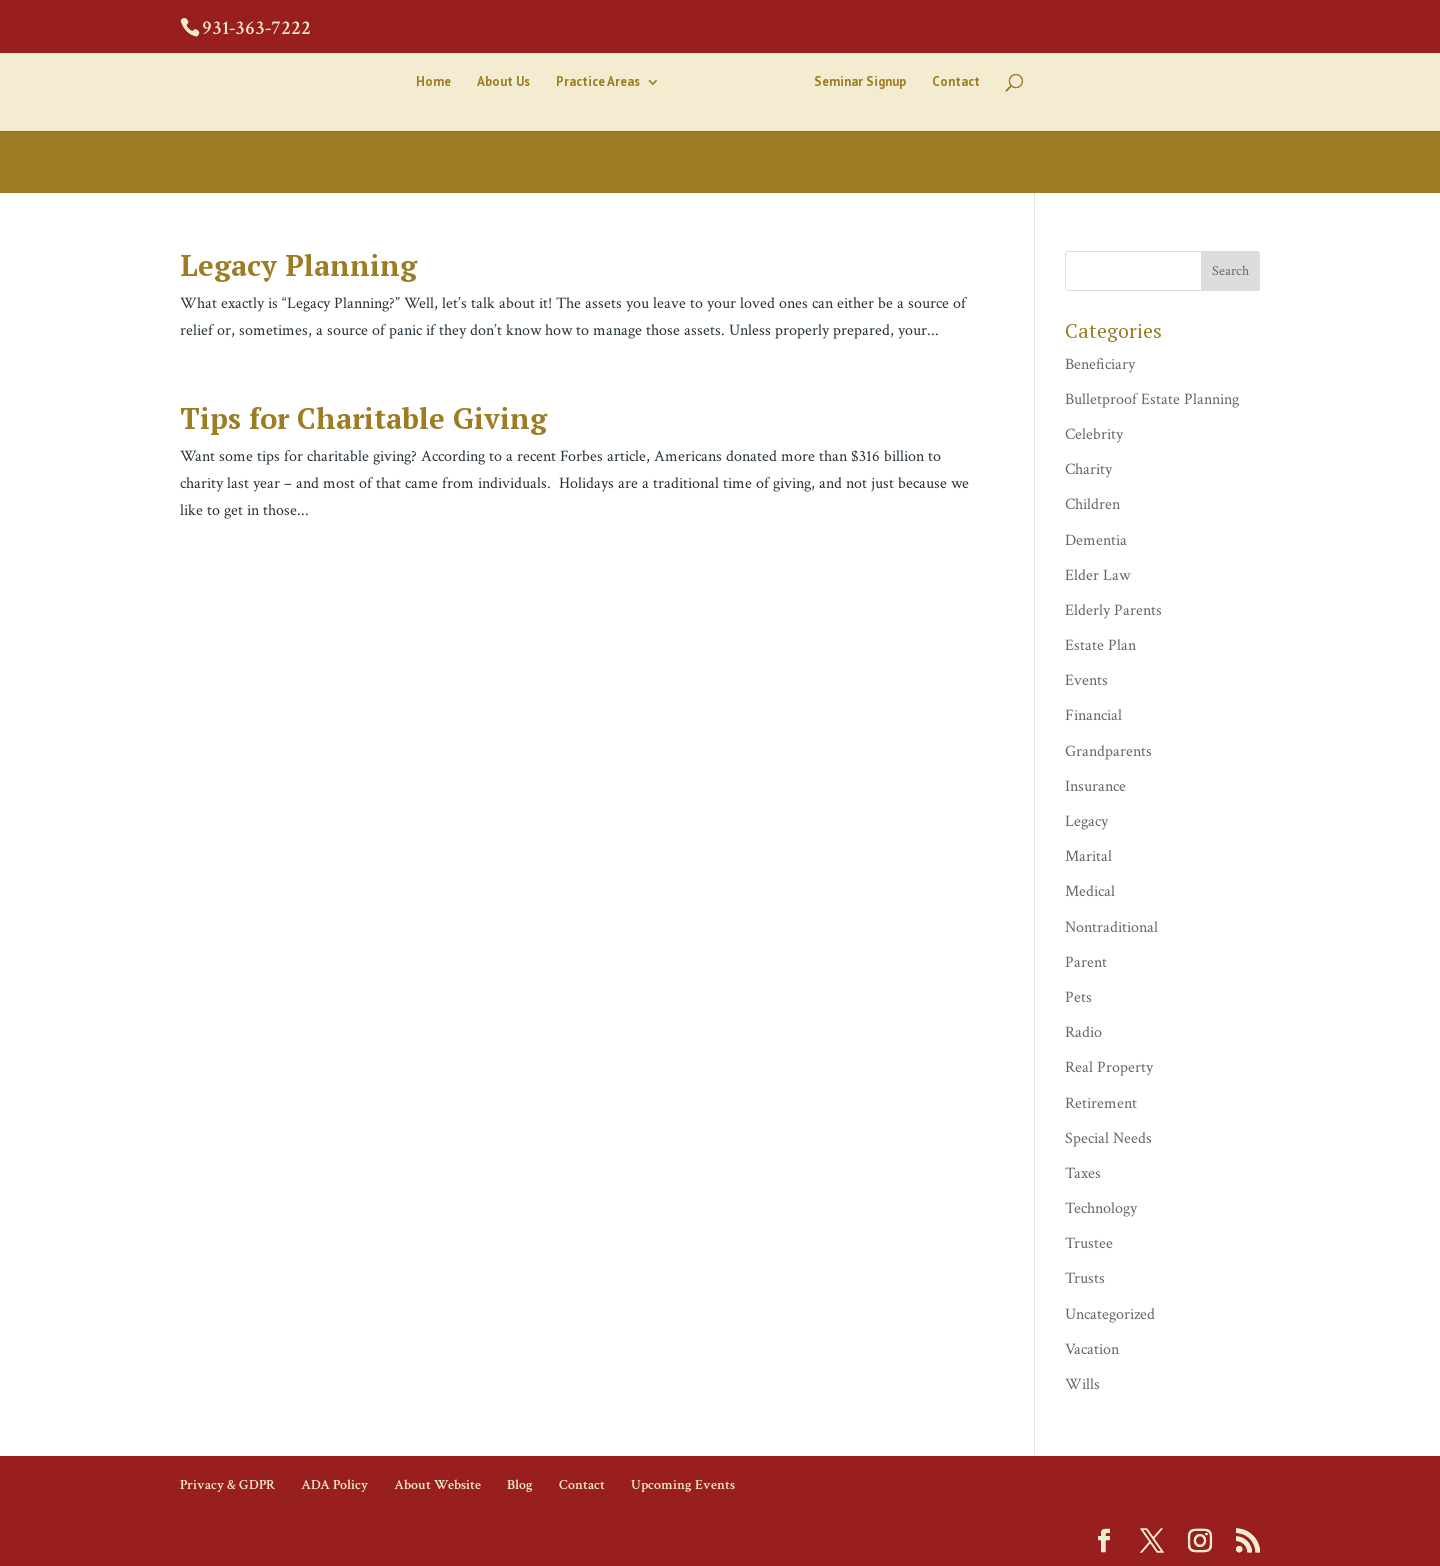 The width and height of the screenshot is (1440, 1566). What do you see at coordinates (298, 265) in the screenshot?
I see `Legacy Planning` at bounding box center [298, 265].